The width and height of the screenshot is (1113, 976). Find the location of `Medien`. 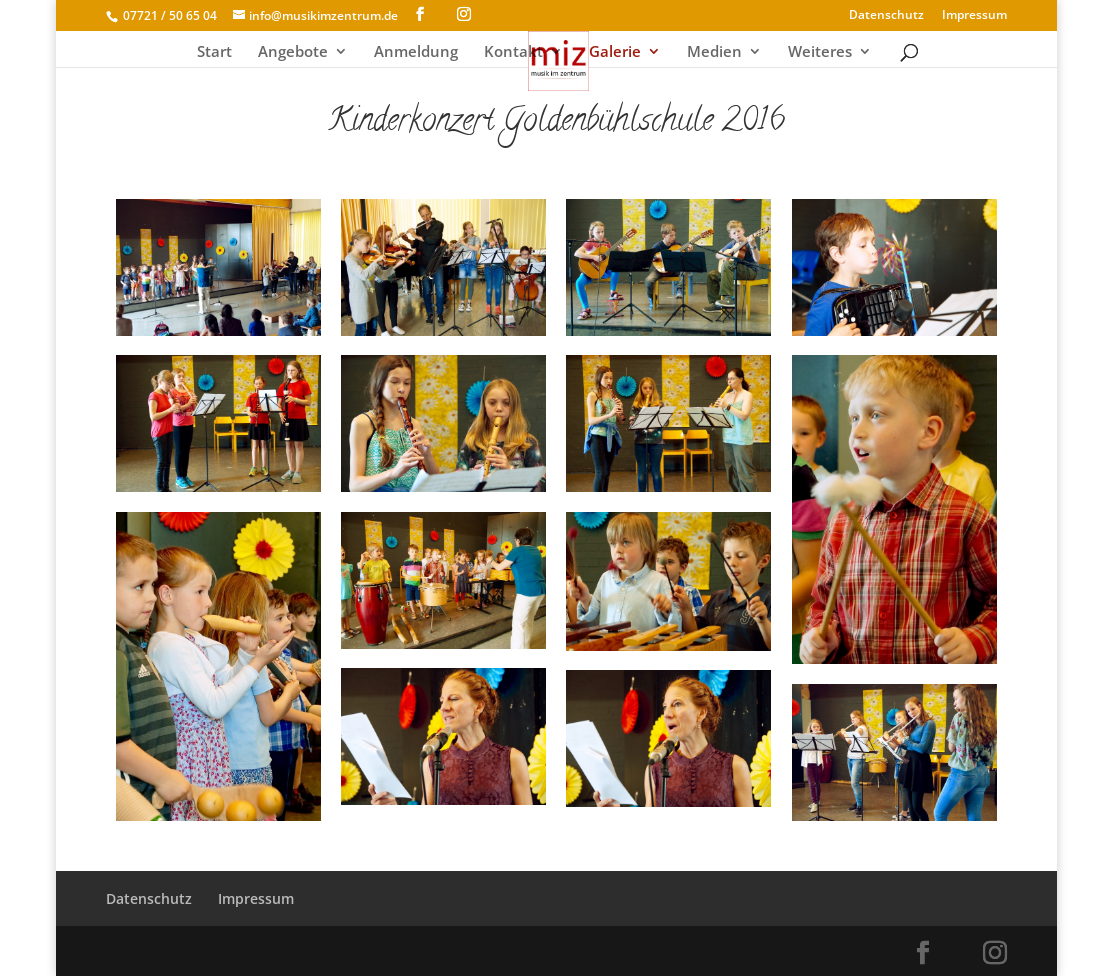

Medien is located at coordinates (714, 52).